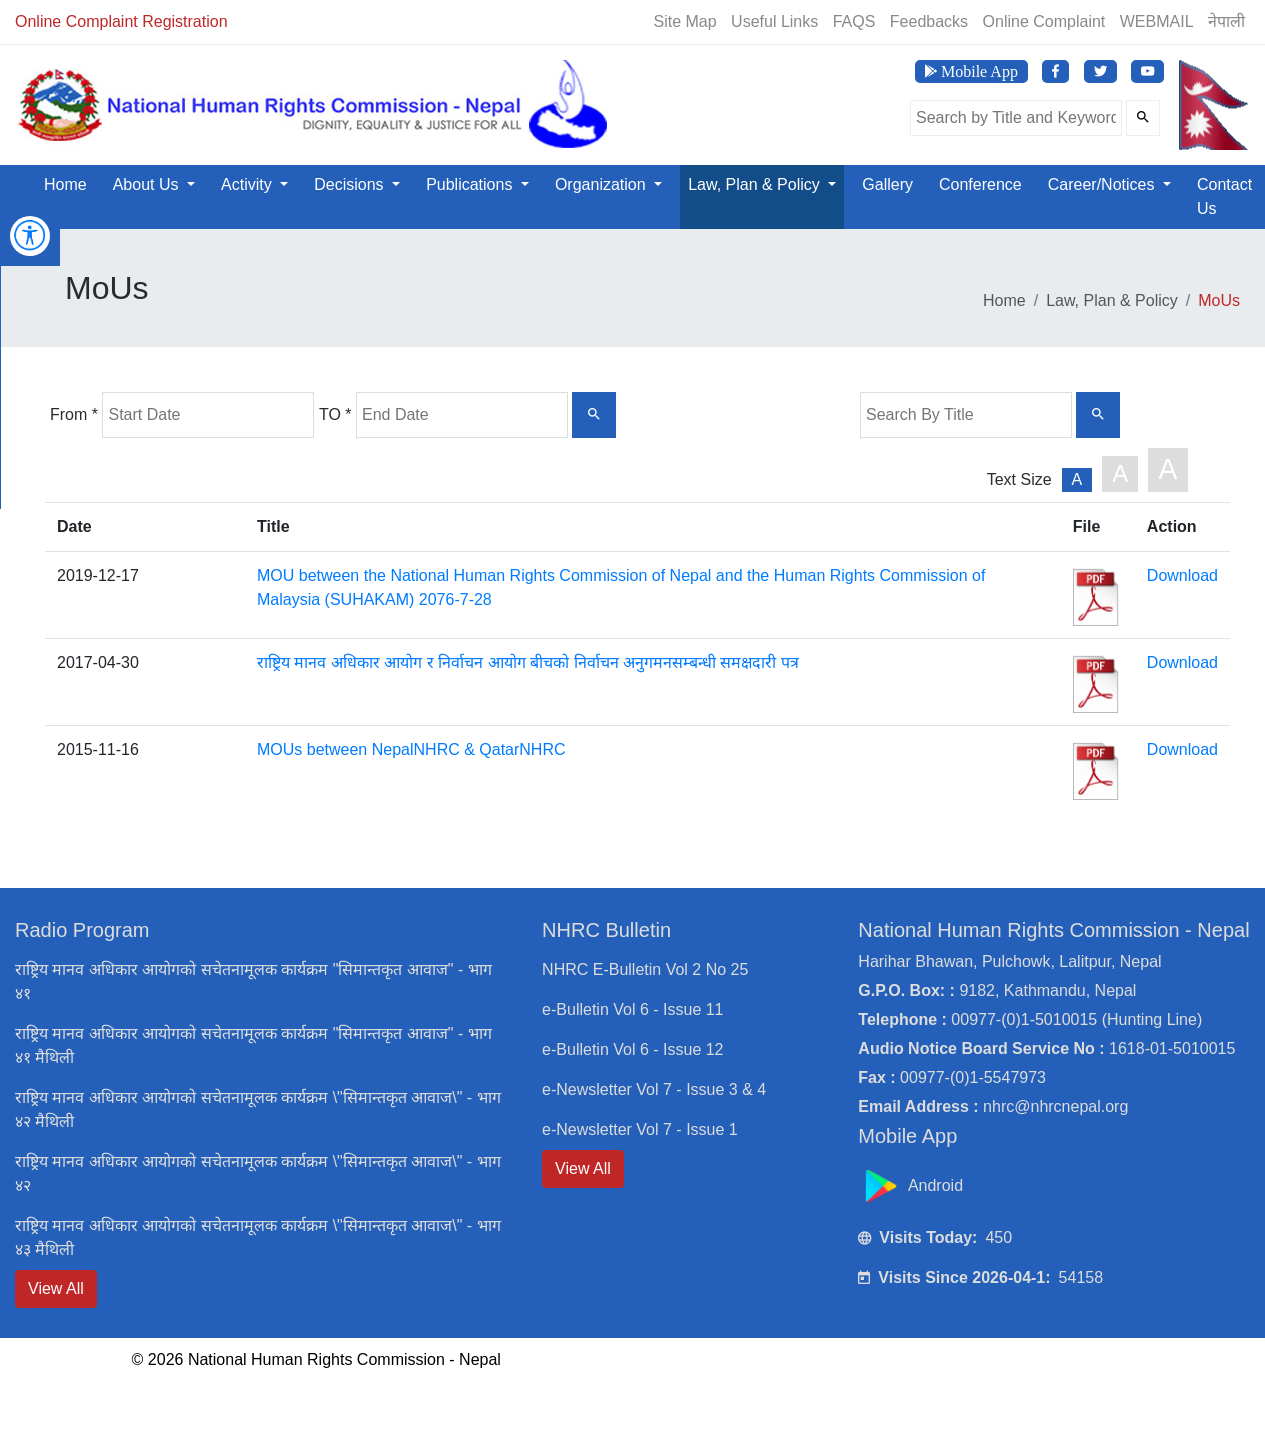 This screenshot has height=1444, width=1265. I want to click on Gallery, so click(887, 184).